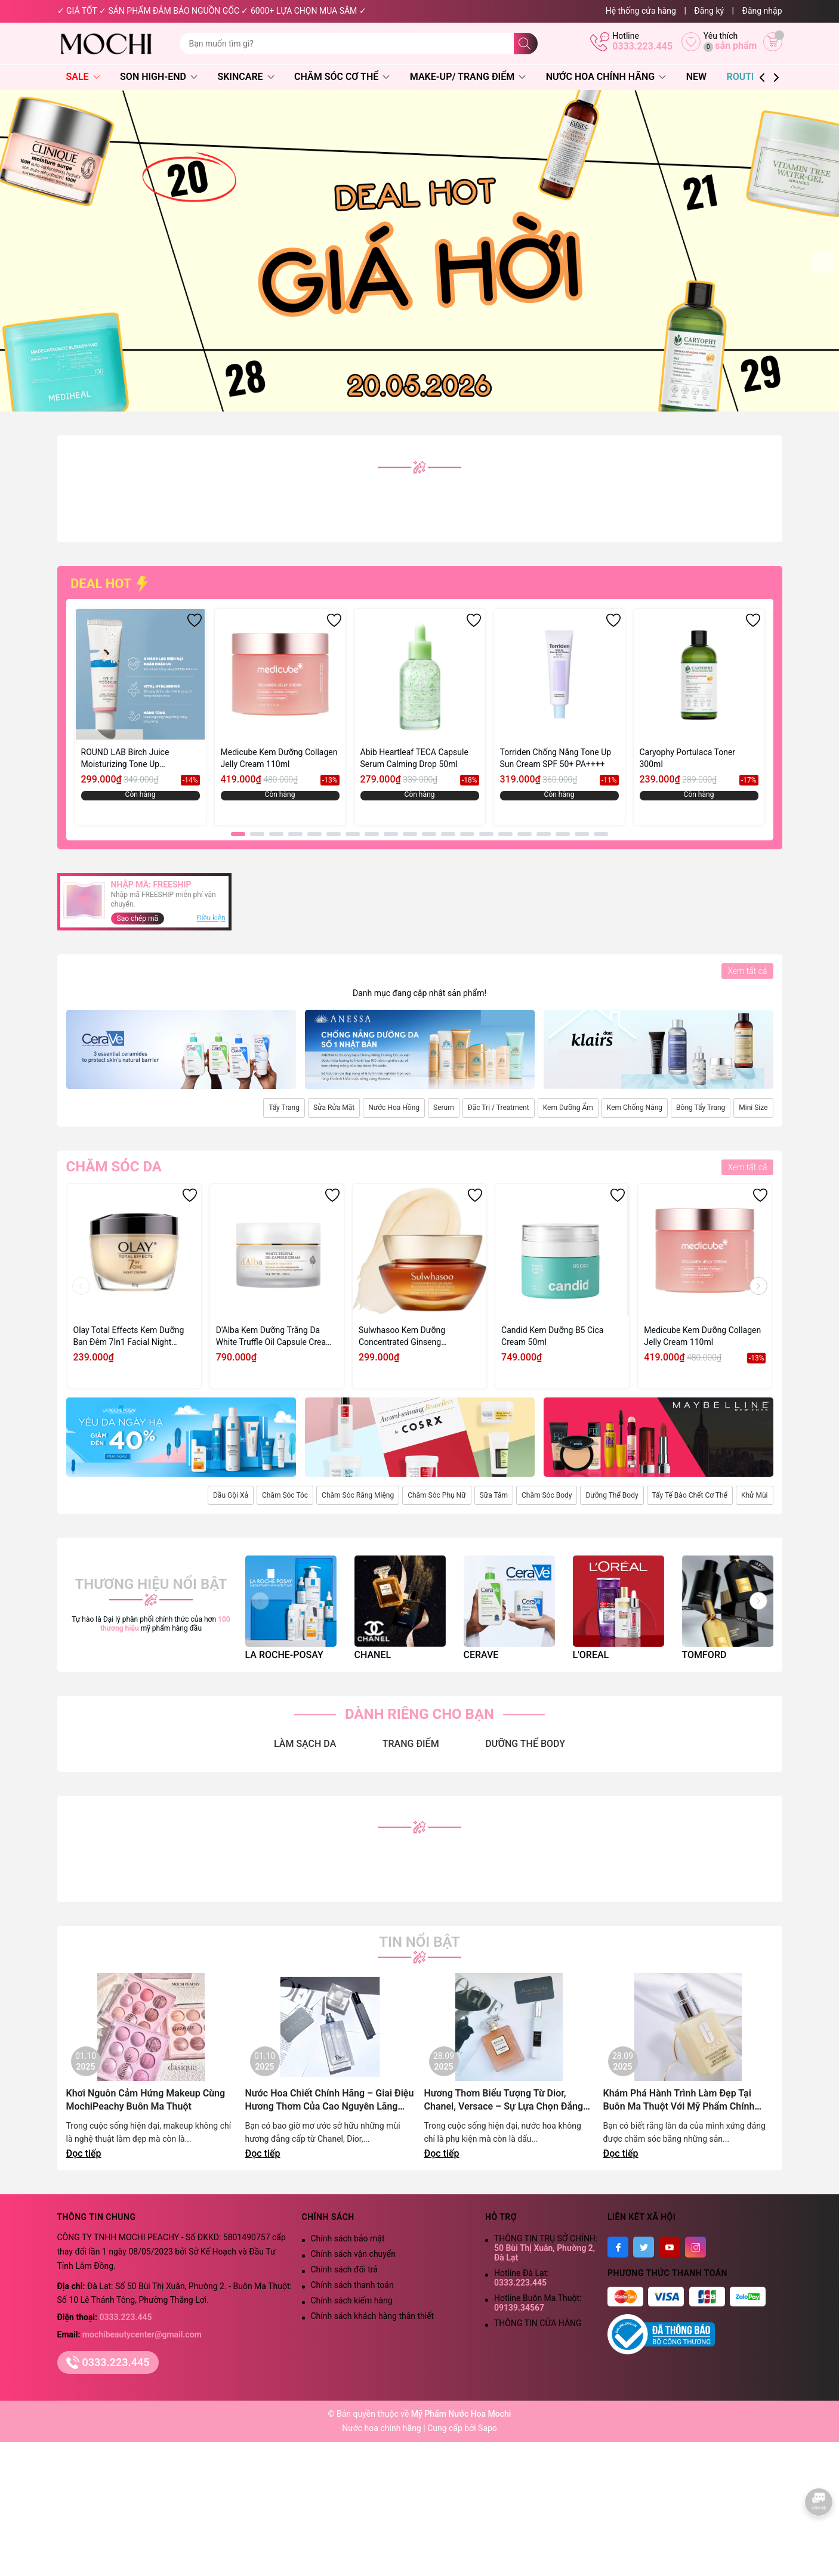 The image size is (839, 2576). I want to click on [Tìm kiếm], so click(526, 43).